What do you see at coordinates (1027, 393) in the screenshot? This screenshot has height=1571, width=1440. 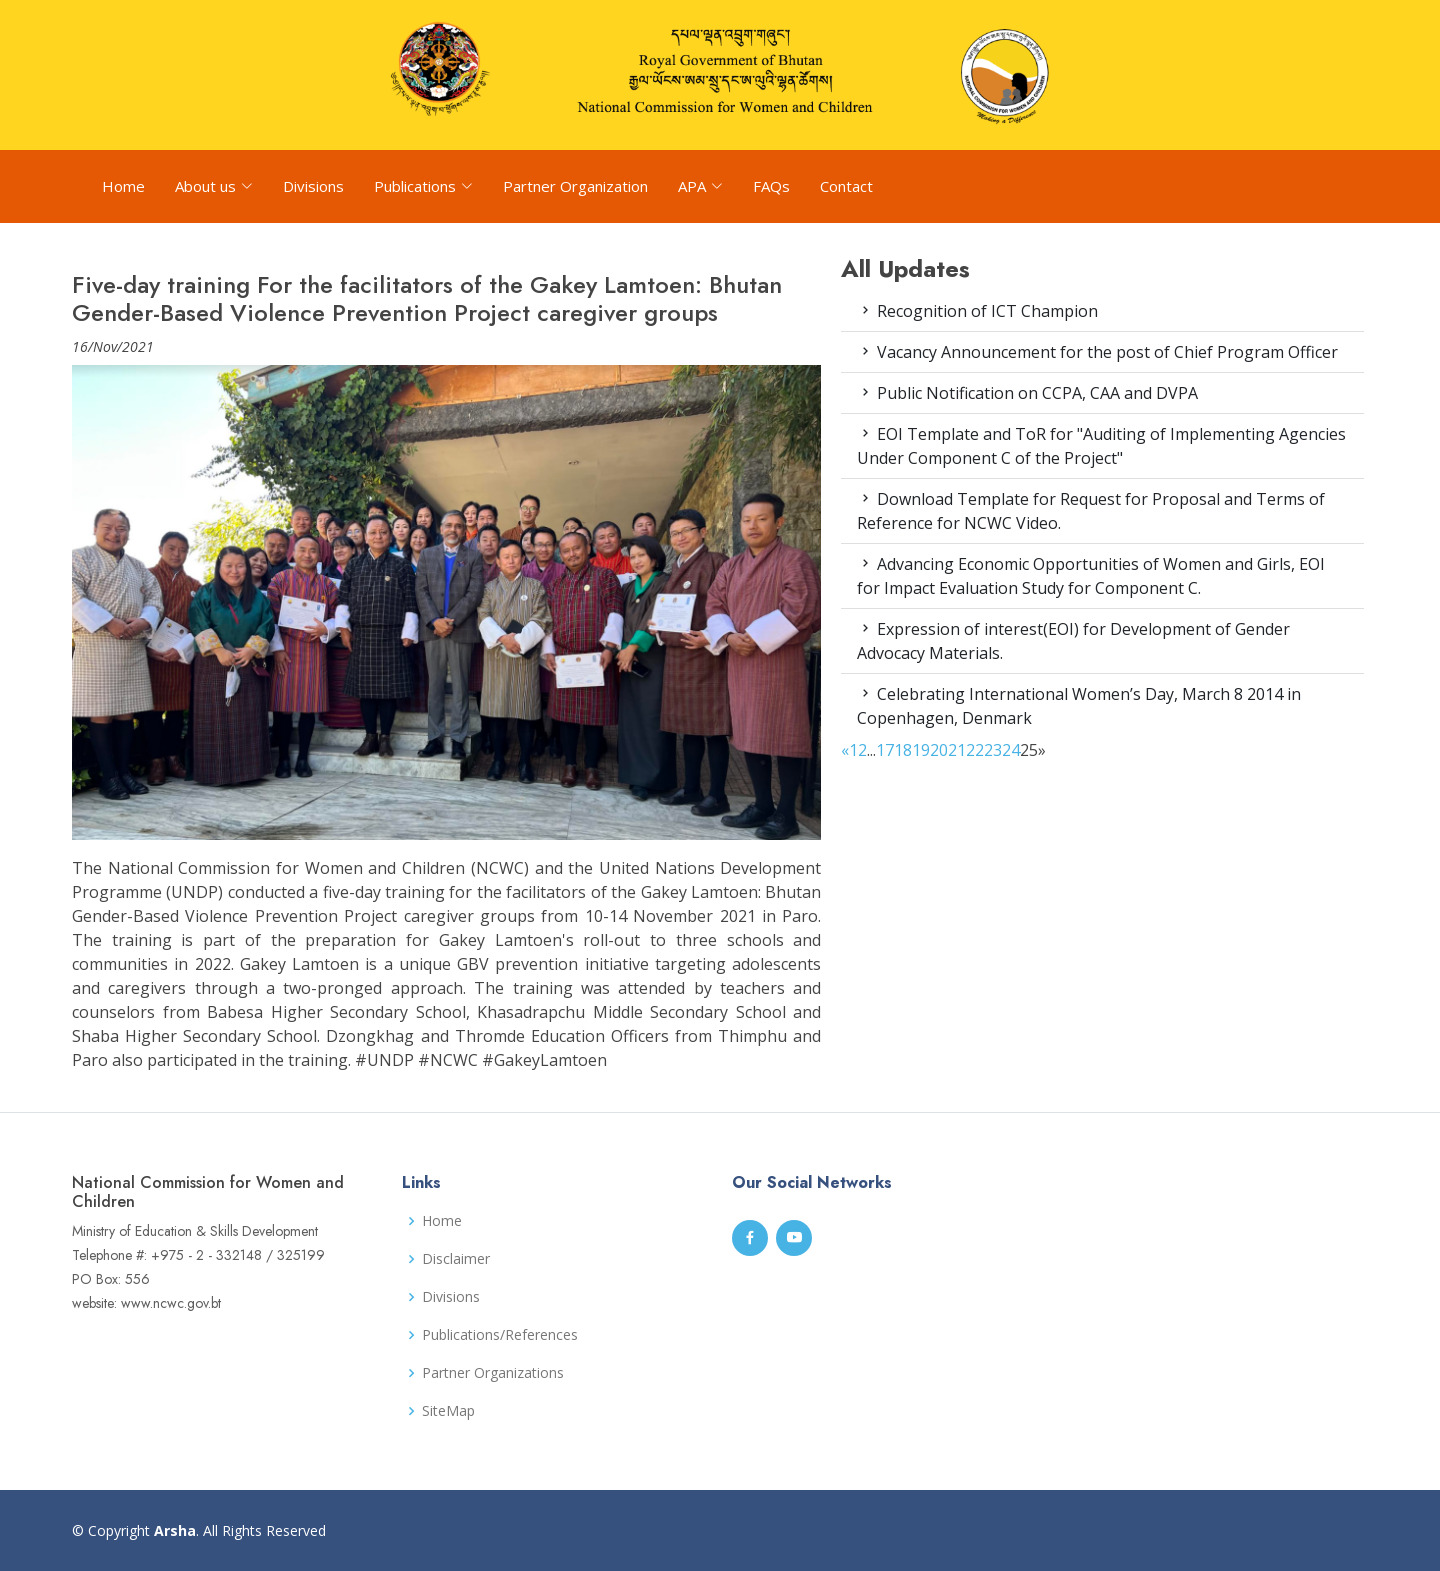 I see `Public Notification on CCPA, CAA and DVPA` at bounding box center [1027, 393].